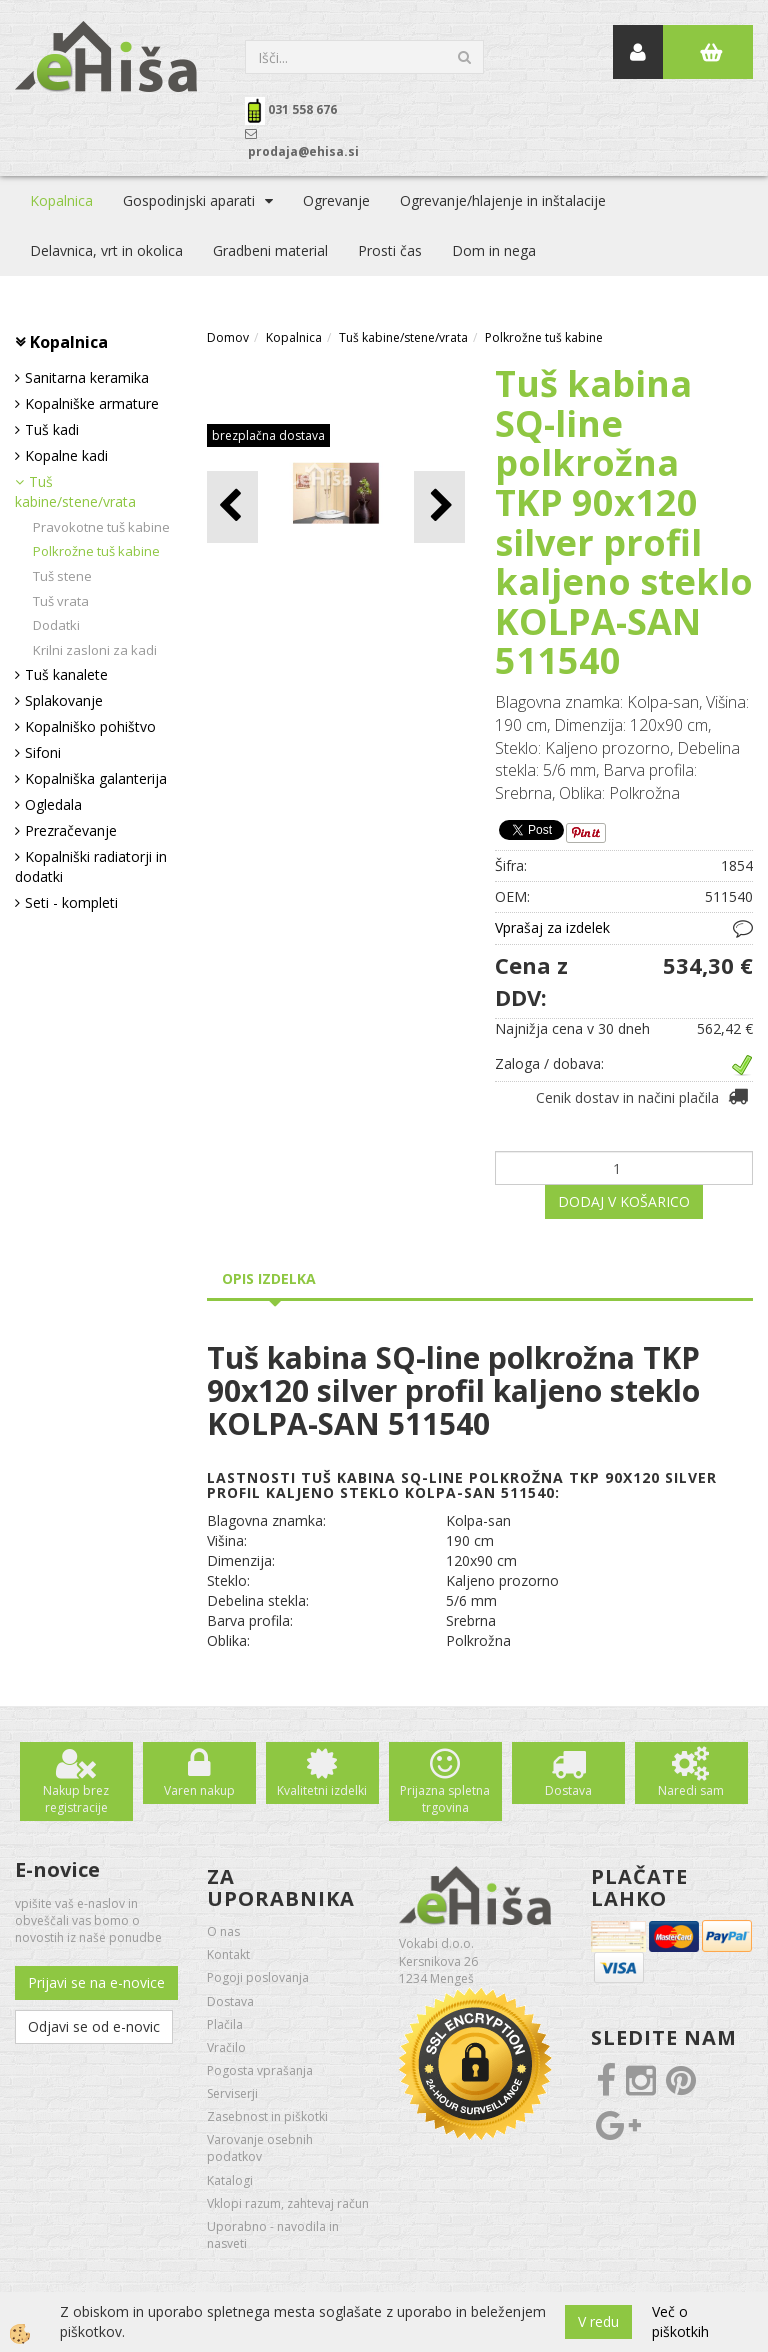  What do you see at coordinates (230, 2180) in the screenshot?
I see `Katalogi` at bounding box center [230, 2180].